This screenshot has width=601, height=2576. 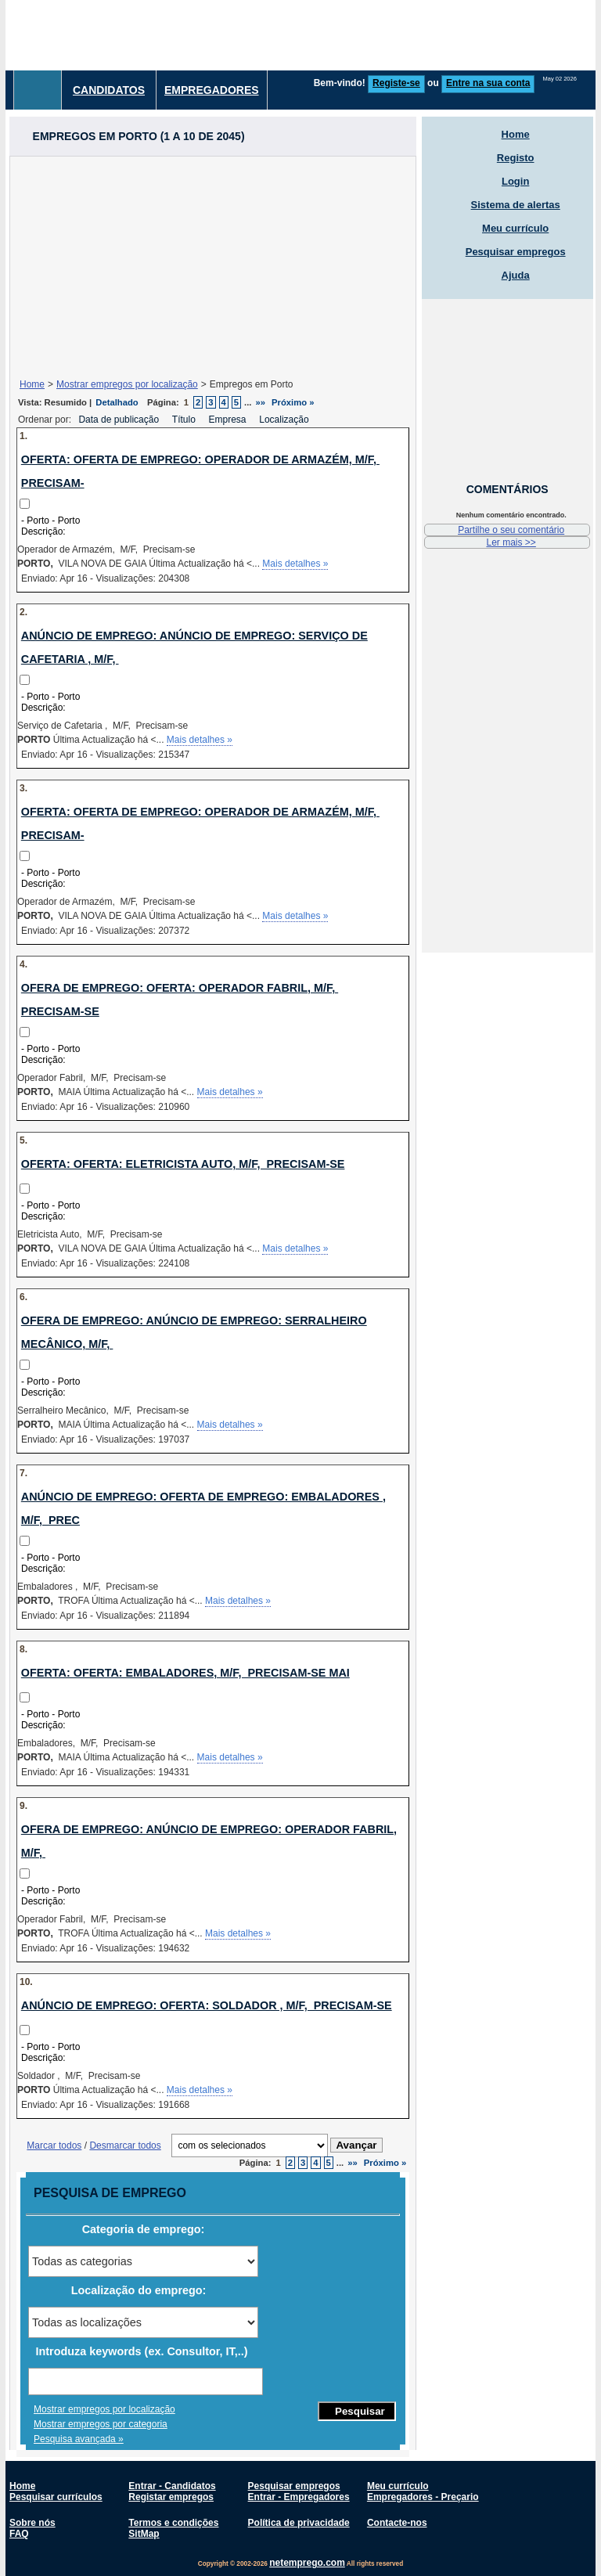 I want to click on Detalhado, so click(x=116, y=402).